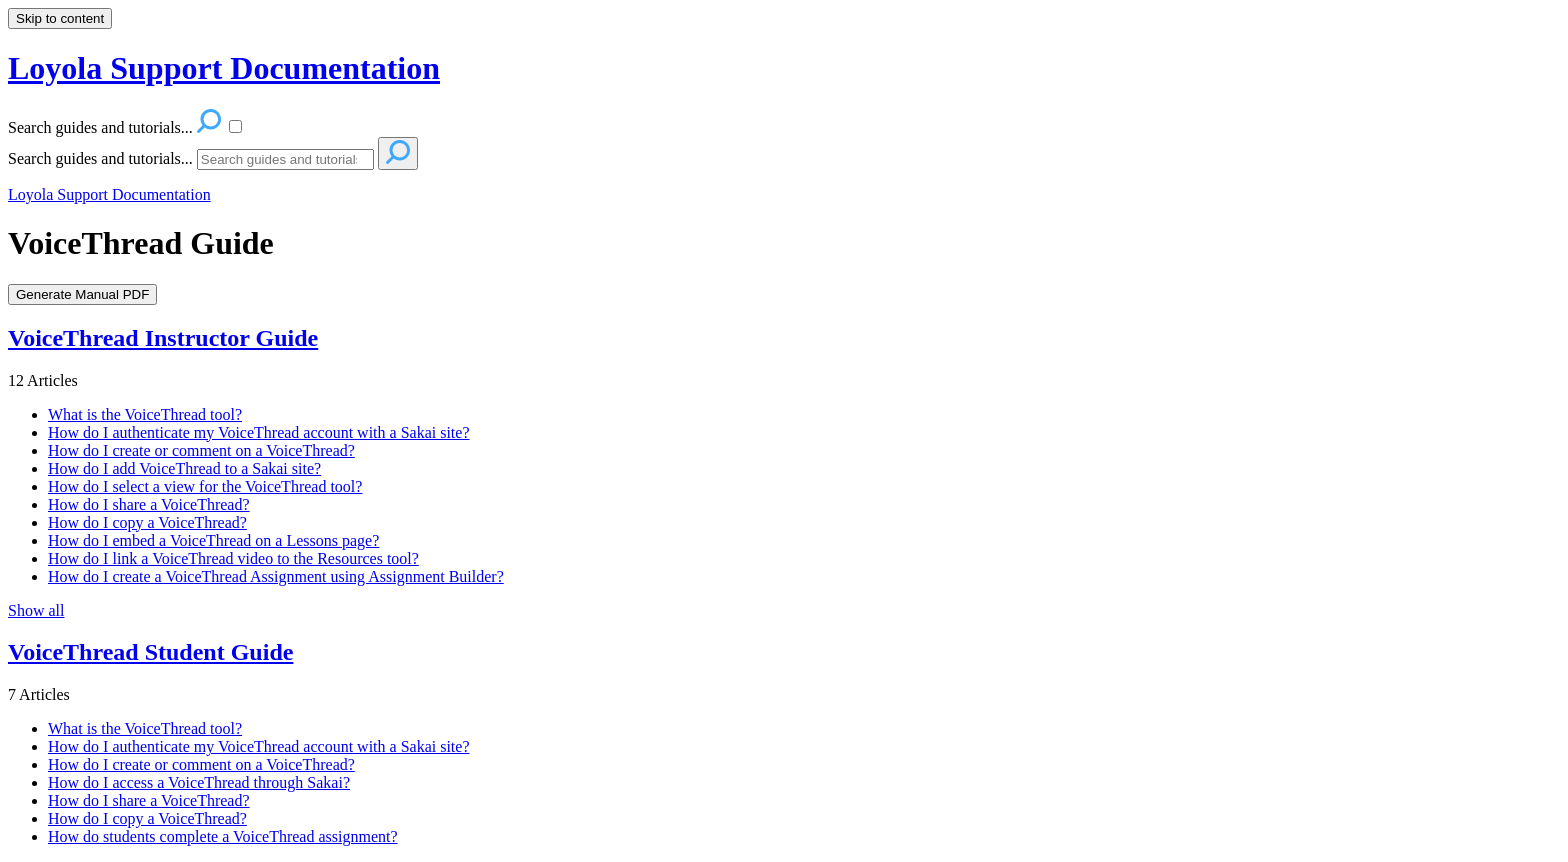  Describe the element at coordinates (201, 450) in the screenshot. I see `How do I create or comment on a VoiceThread?` at that location.